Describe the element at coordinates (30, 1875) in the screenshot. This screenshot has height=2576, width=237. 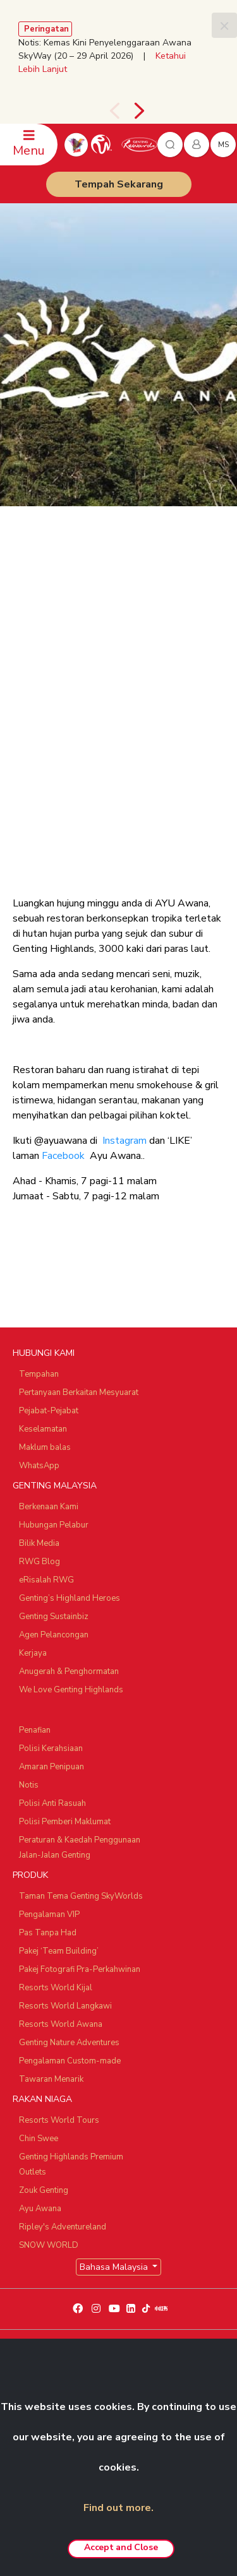
I see `PRODUK` at that location.